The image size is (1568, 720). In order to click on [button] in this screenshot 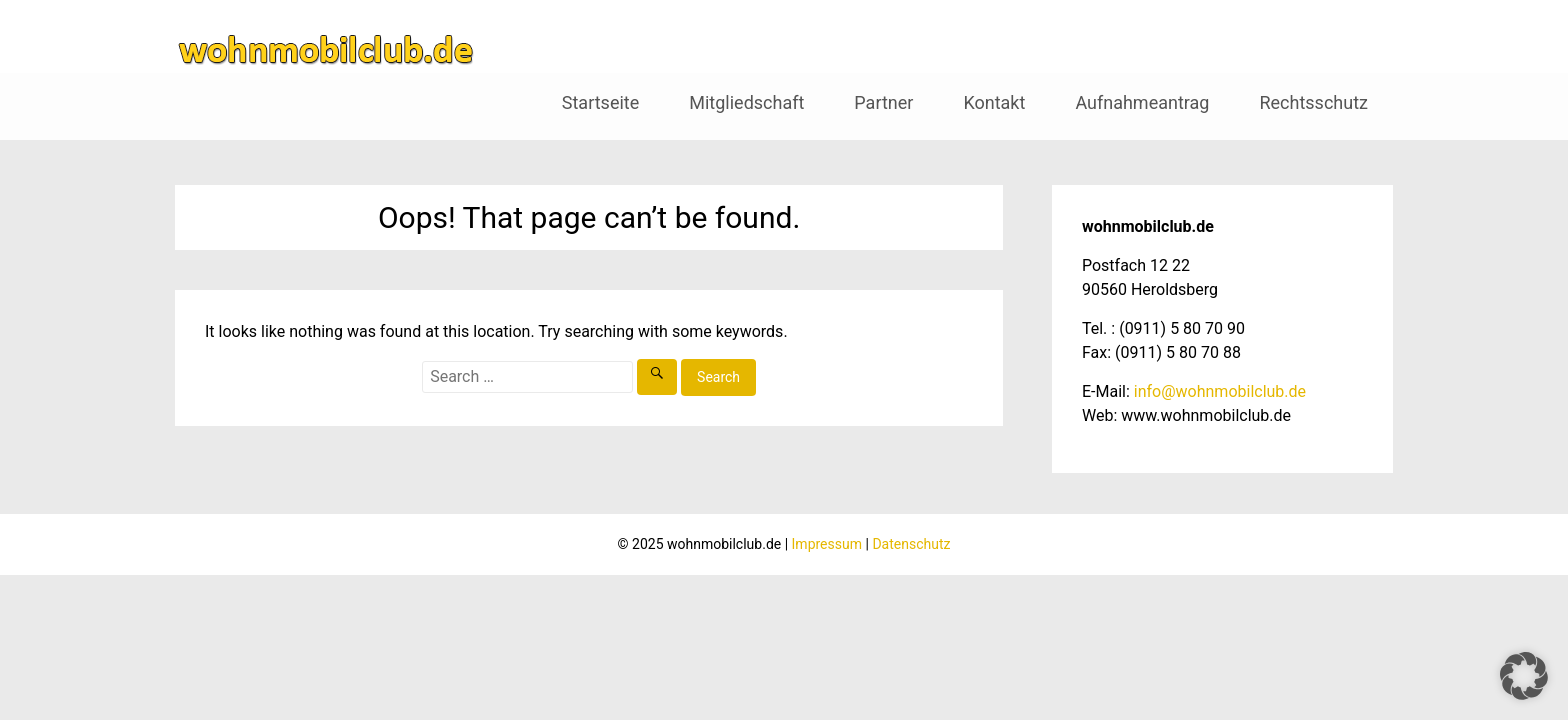, I will do `click(1524, 676)`.